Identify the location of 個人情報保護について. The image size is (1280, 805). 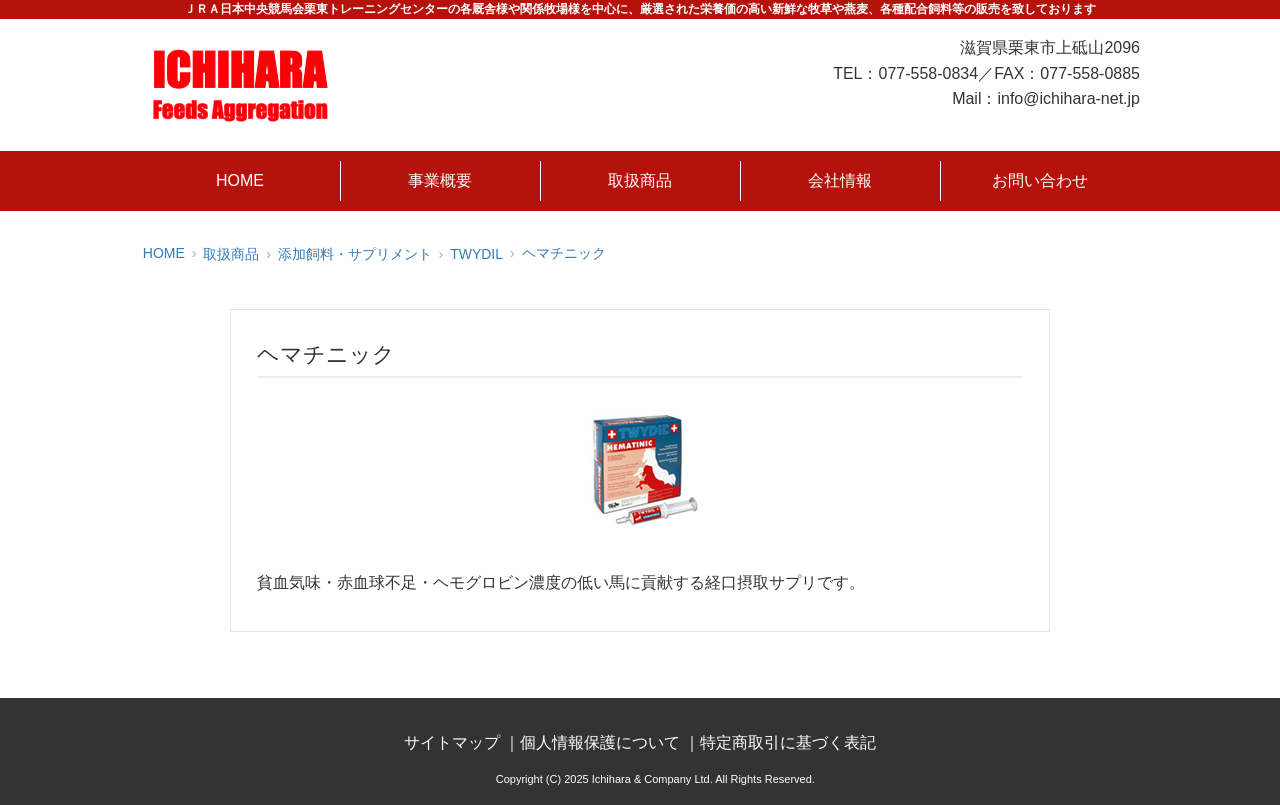
(600, 742).